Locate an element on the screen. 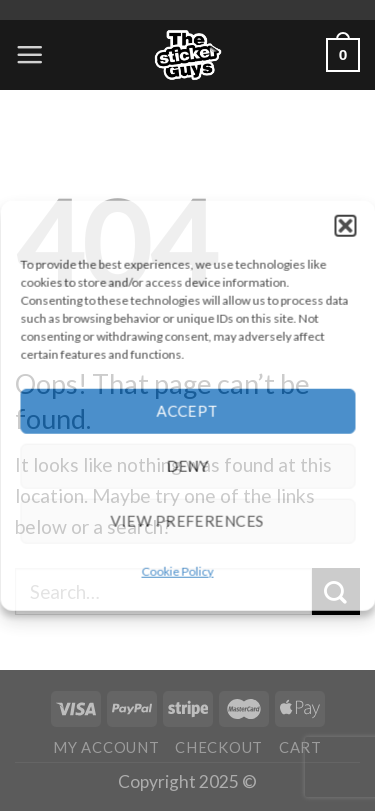 The image size is (375, 811). My account is located at coordinates (106, 747).